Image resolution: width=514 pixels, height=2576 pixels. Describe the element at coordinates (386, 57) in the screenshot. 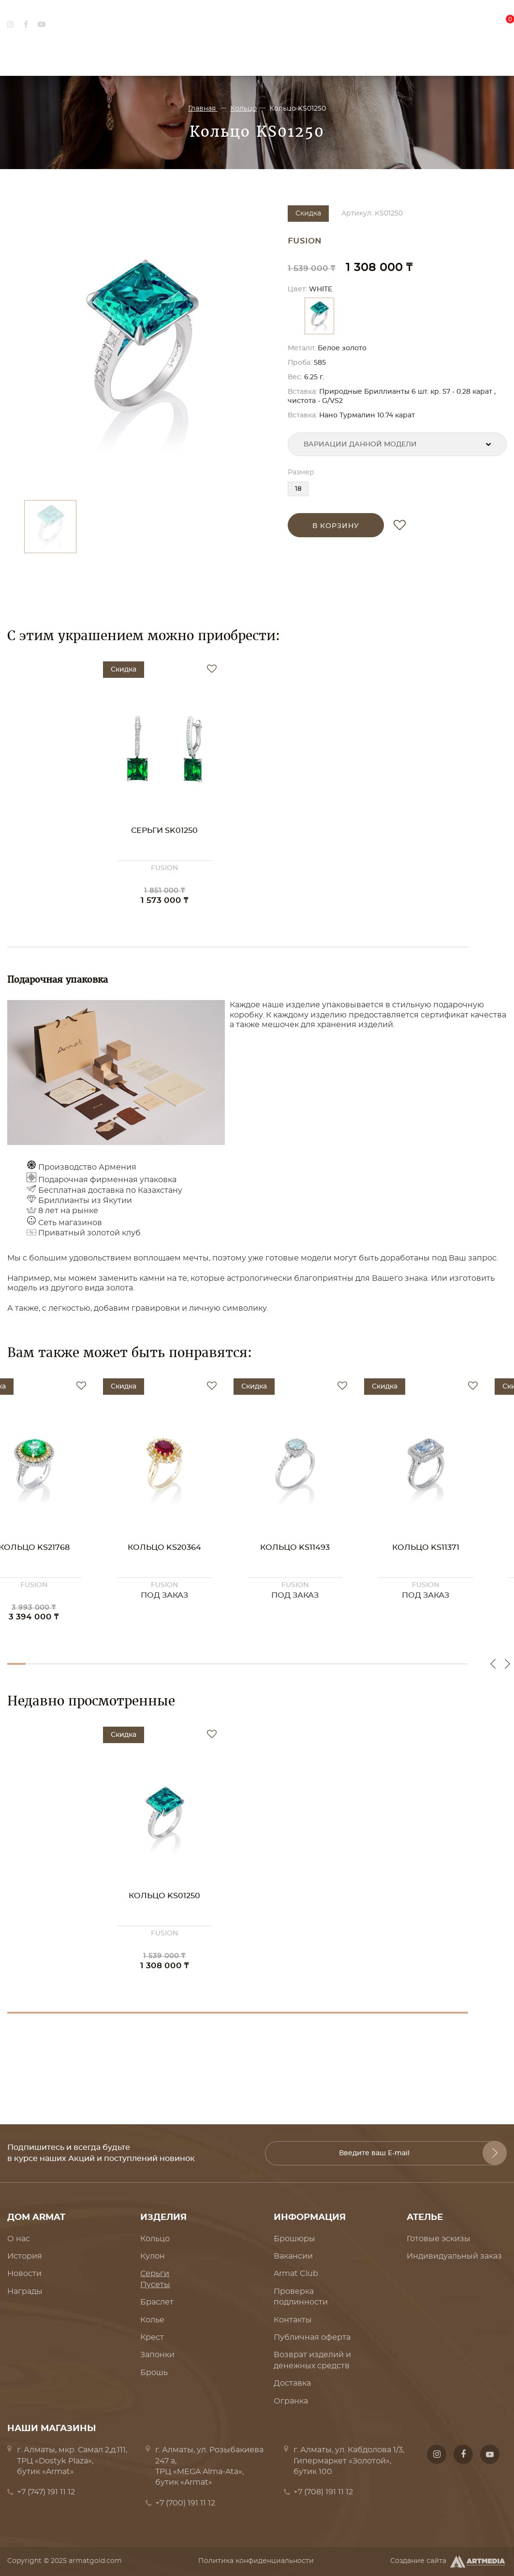

I see `Ателье` at that location.